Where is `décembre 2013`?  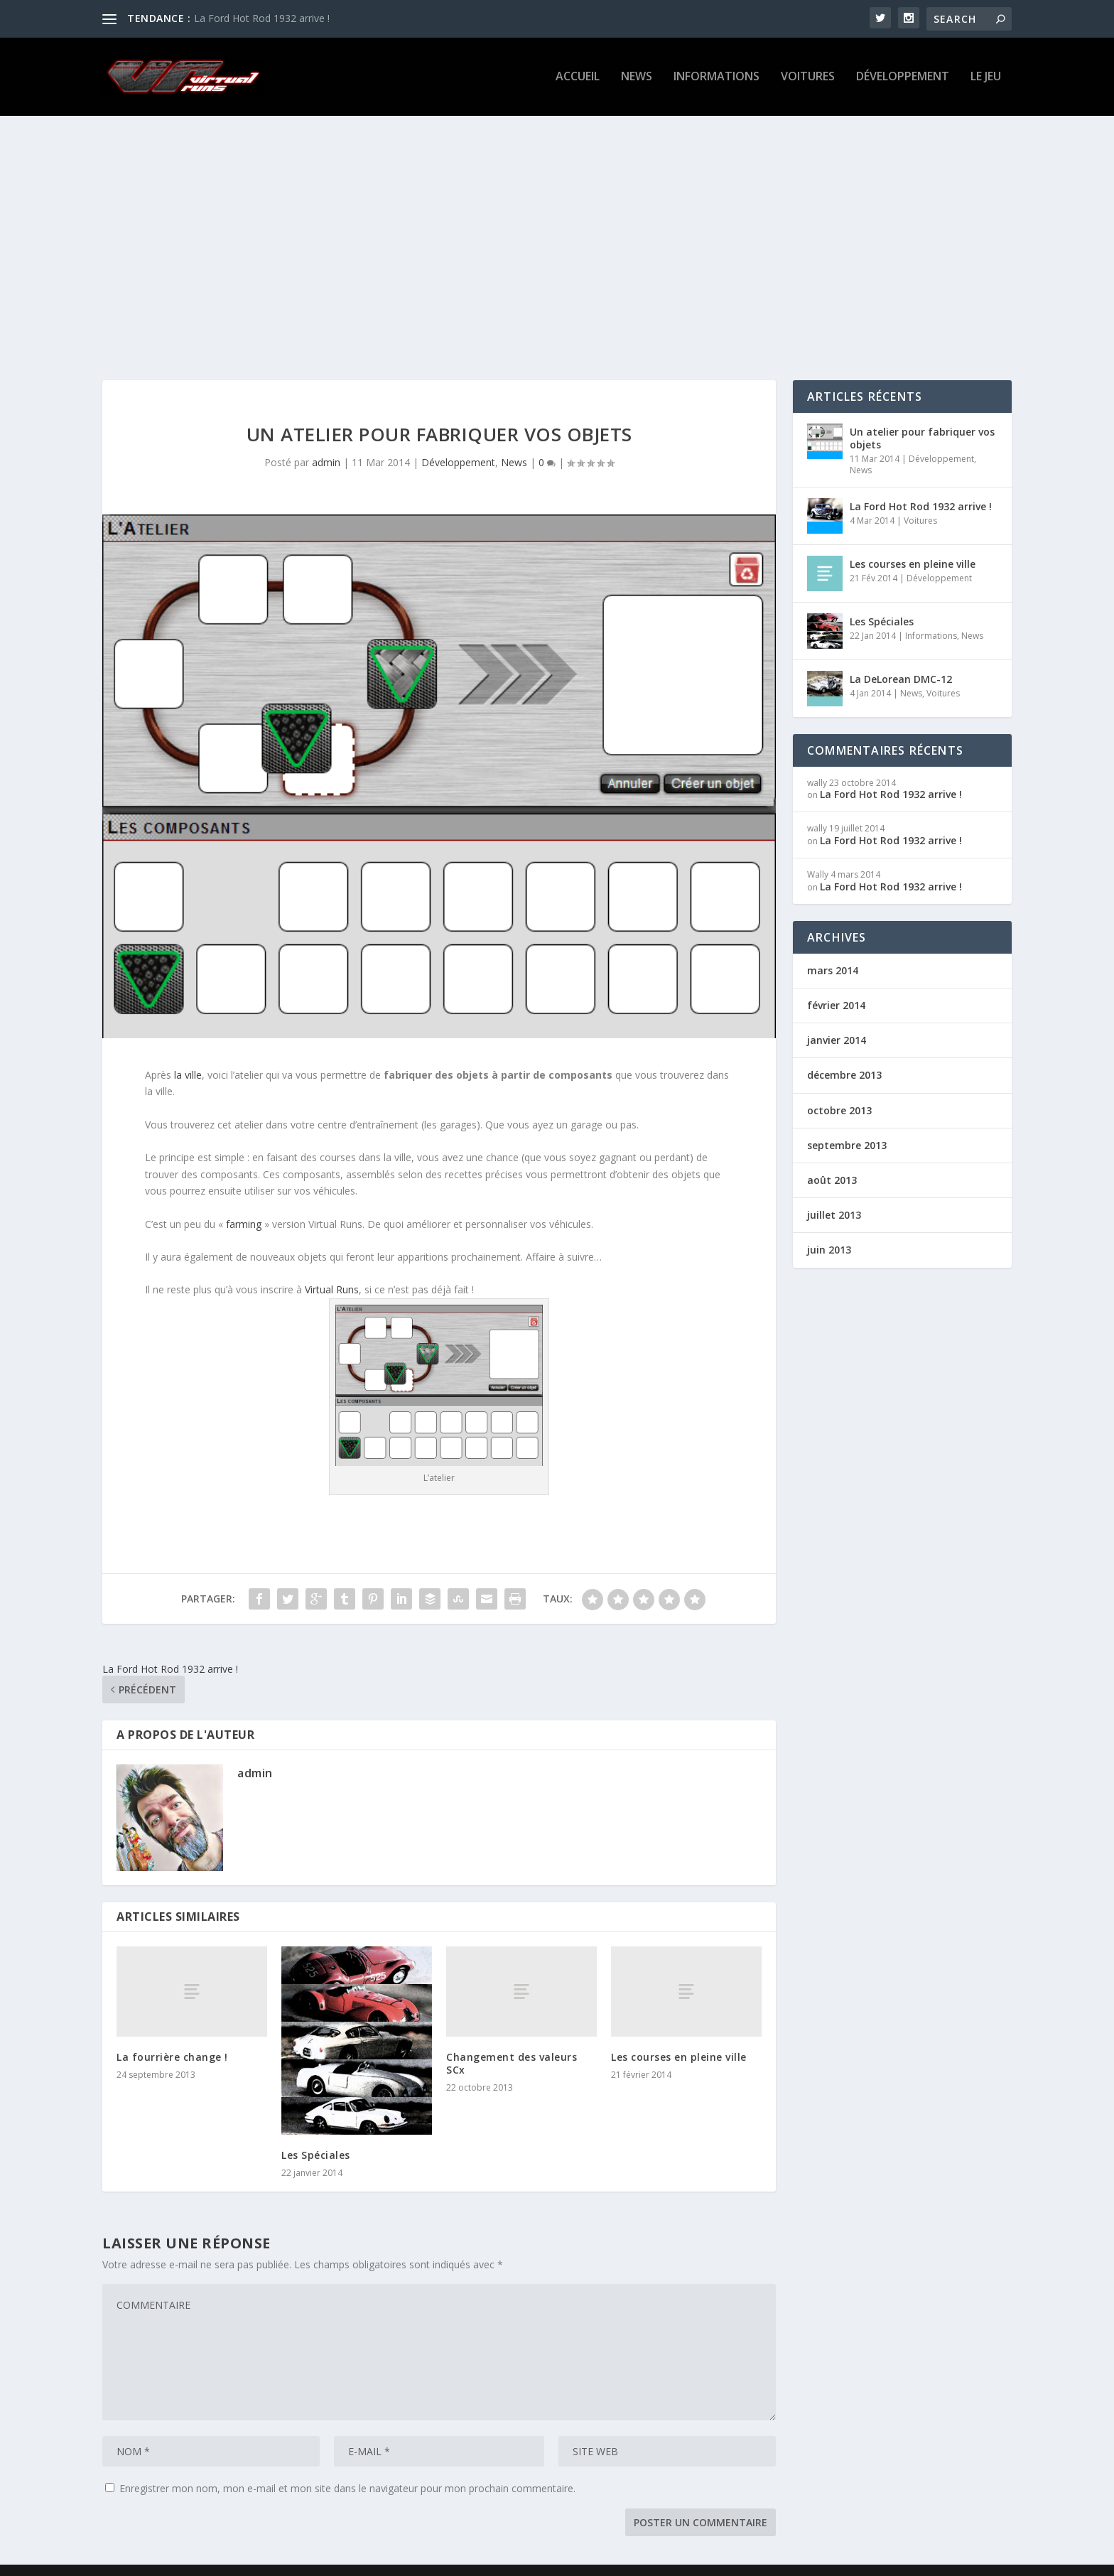
décembre 2013 is located at coordinates (844, 1053).